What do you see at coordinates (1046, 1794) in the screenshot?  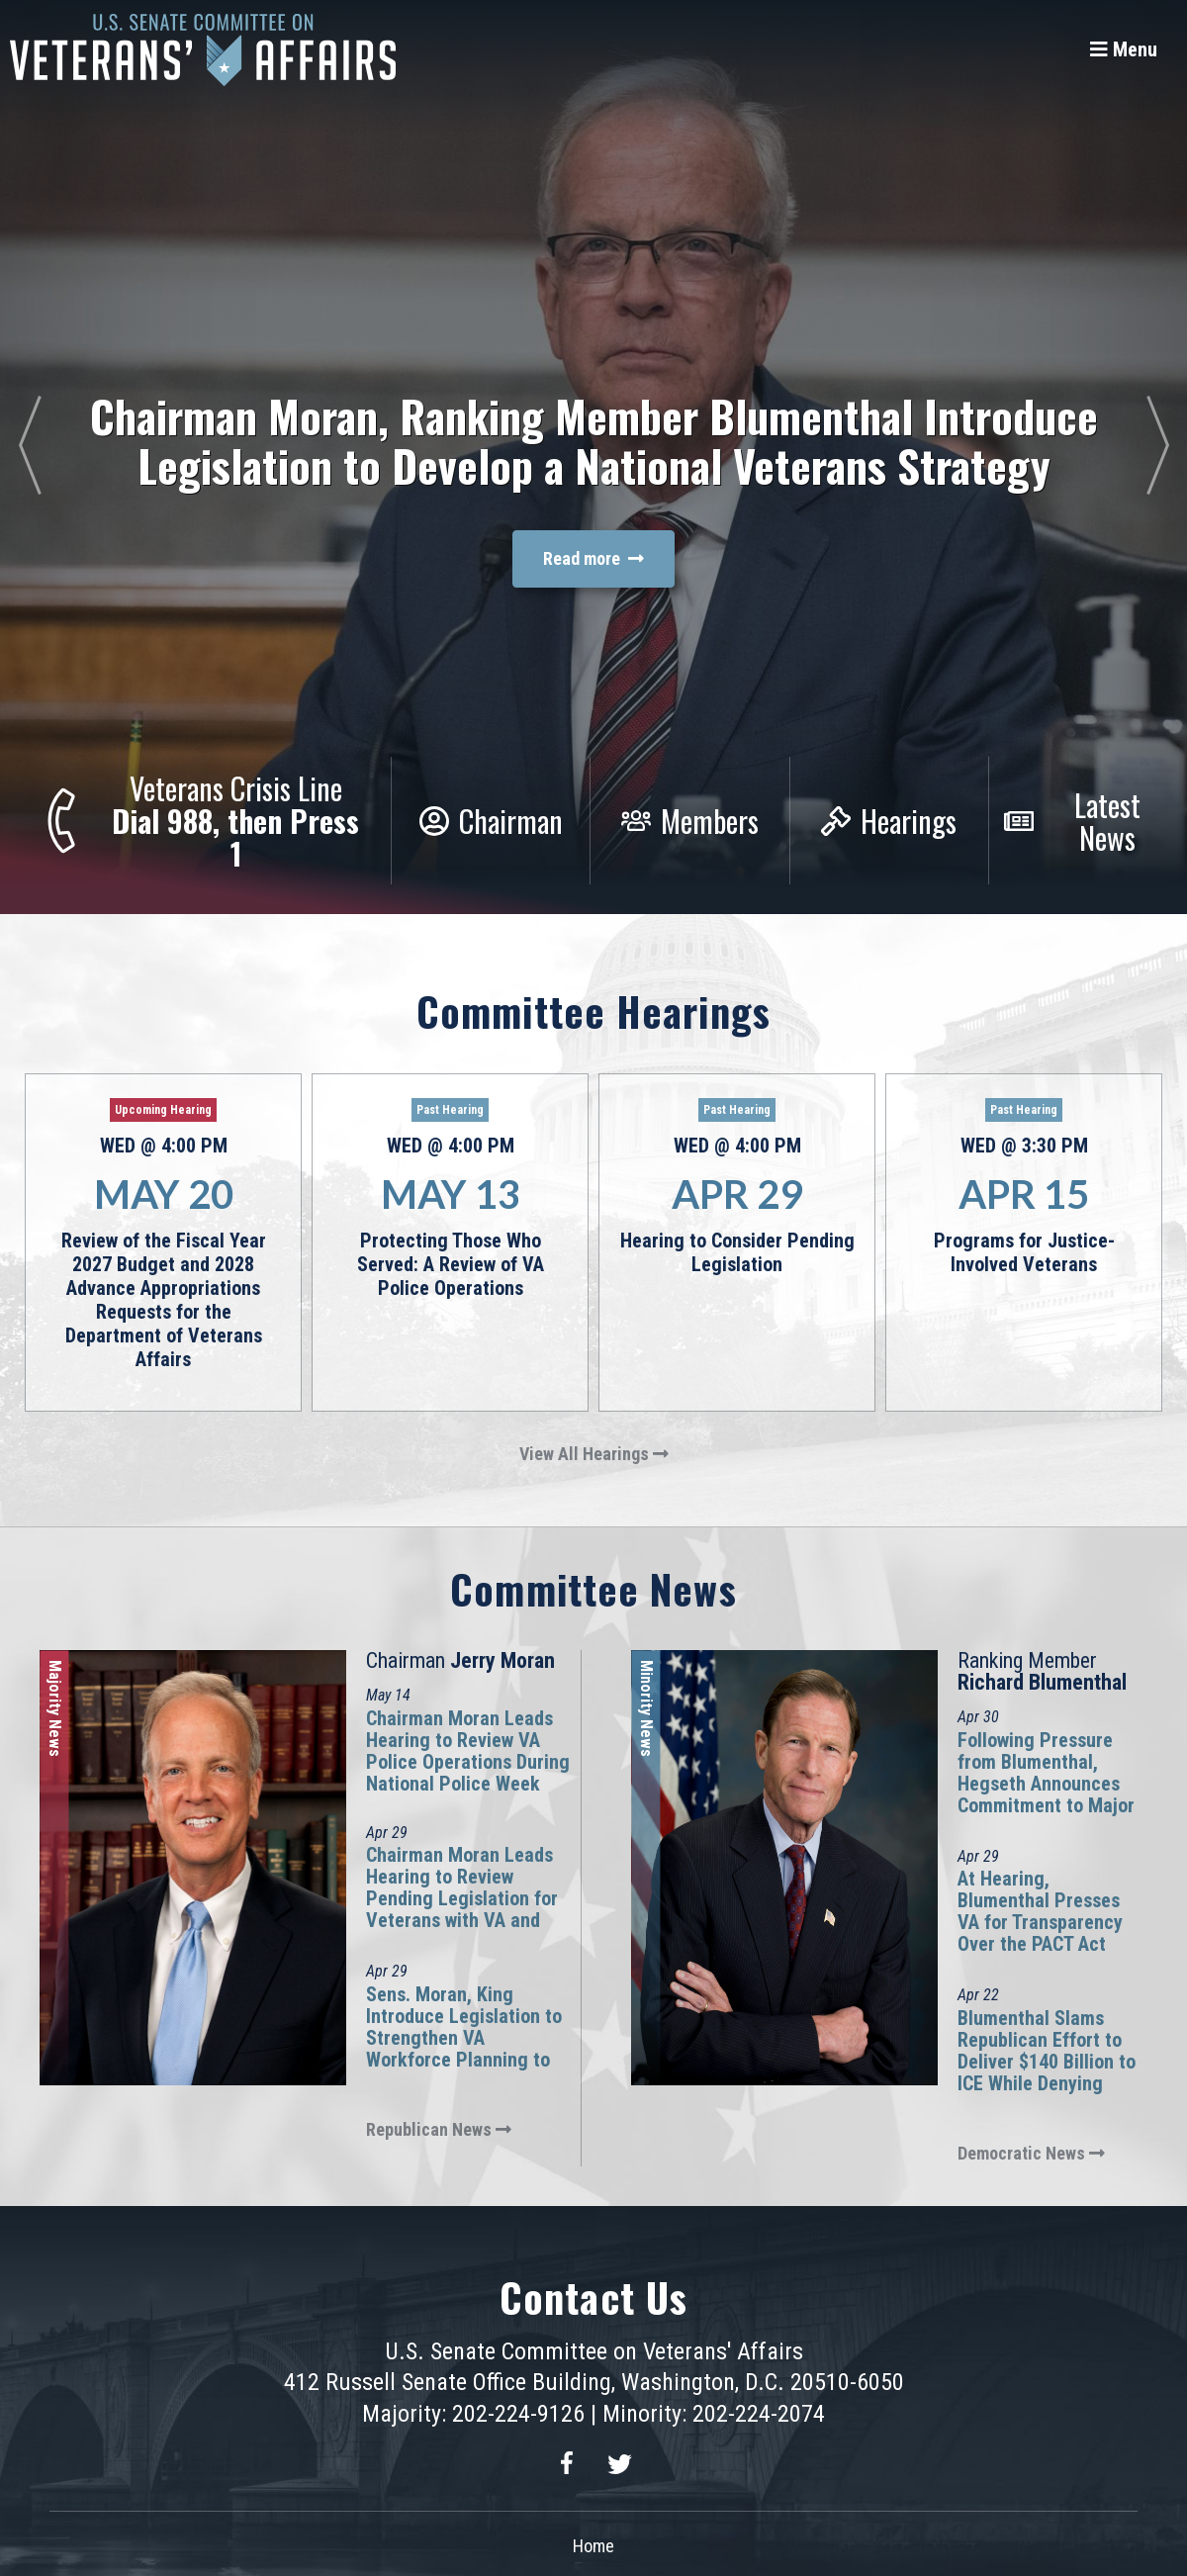 I see `Following Pressure from Blumenthal, Hegseth Announces Commitment to Major Richard Star Act at Hearing` at bounding box center [1046, 1794].